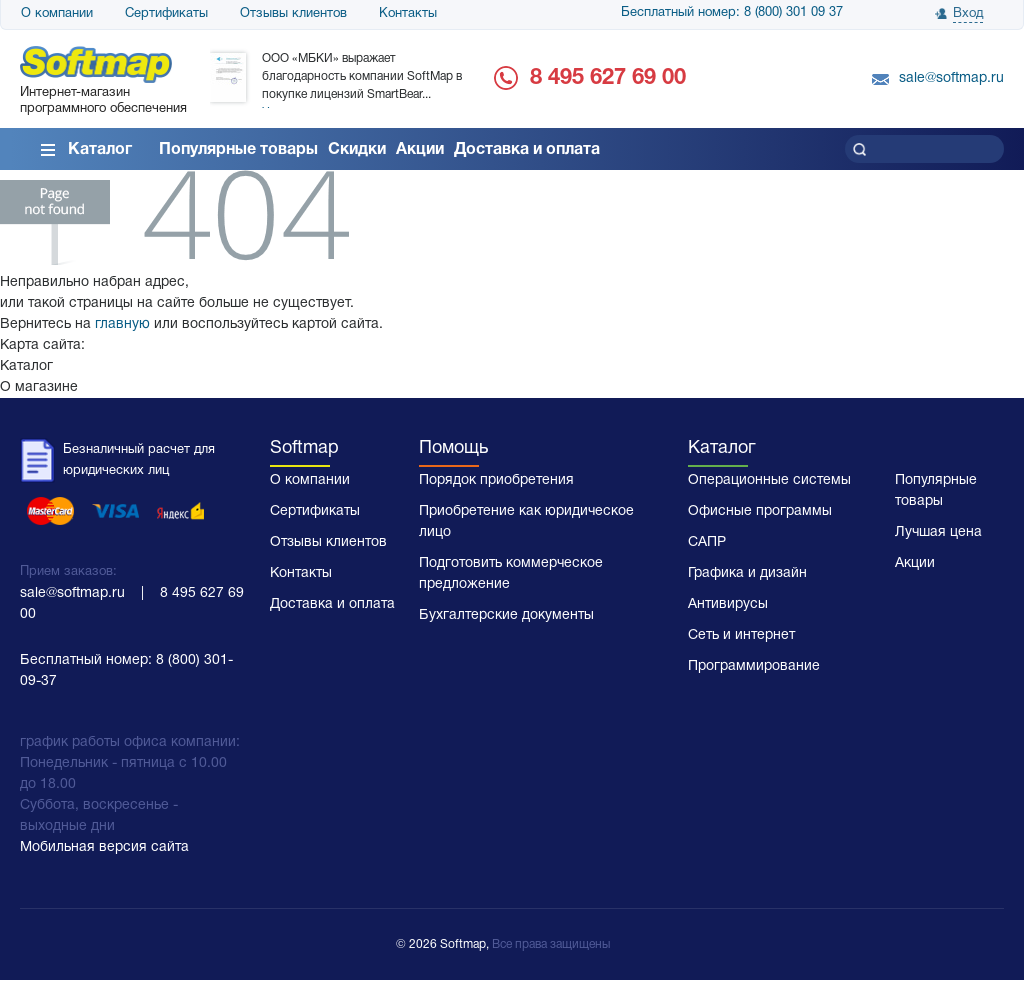 This screenshot has height=1001, width=1024. What do you see at coordinates (408, 14) in the screenshot?
I see `Контакты` at bounding box center [408, 14].